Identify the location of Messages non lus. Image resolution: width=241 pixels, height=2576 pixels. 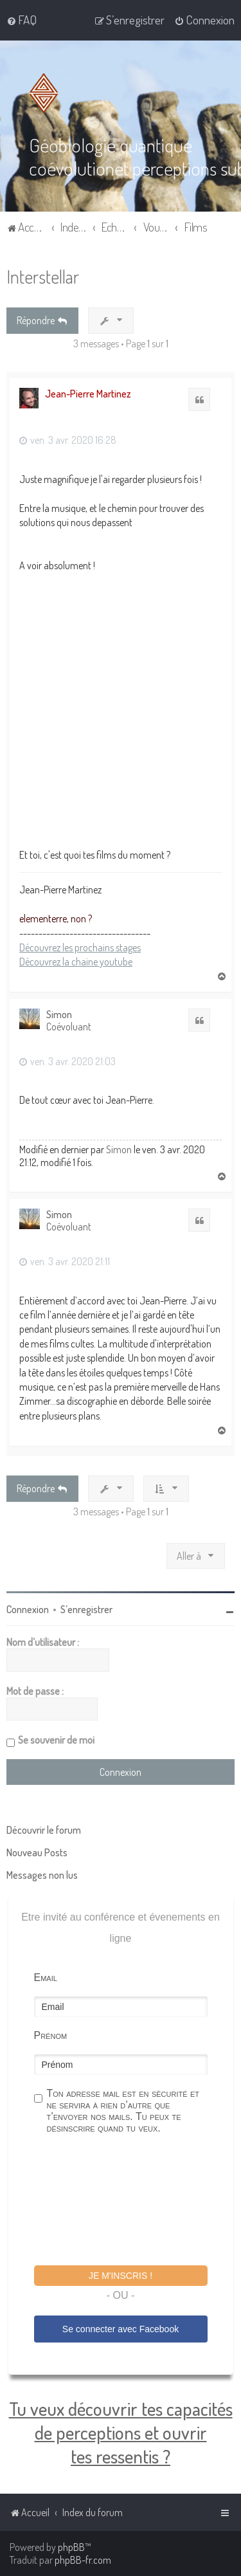
(42, 1874).